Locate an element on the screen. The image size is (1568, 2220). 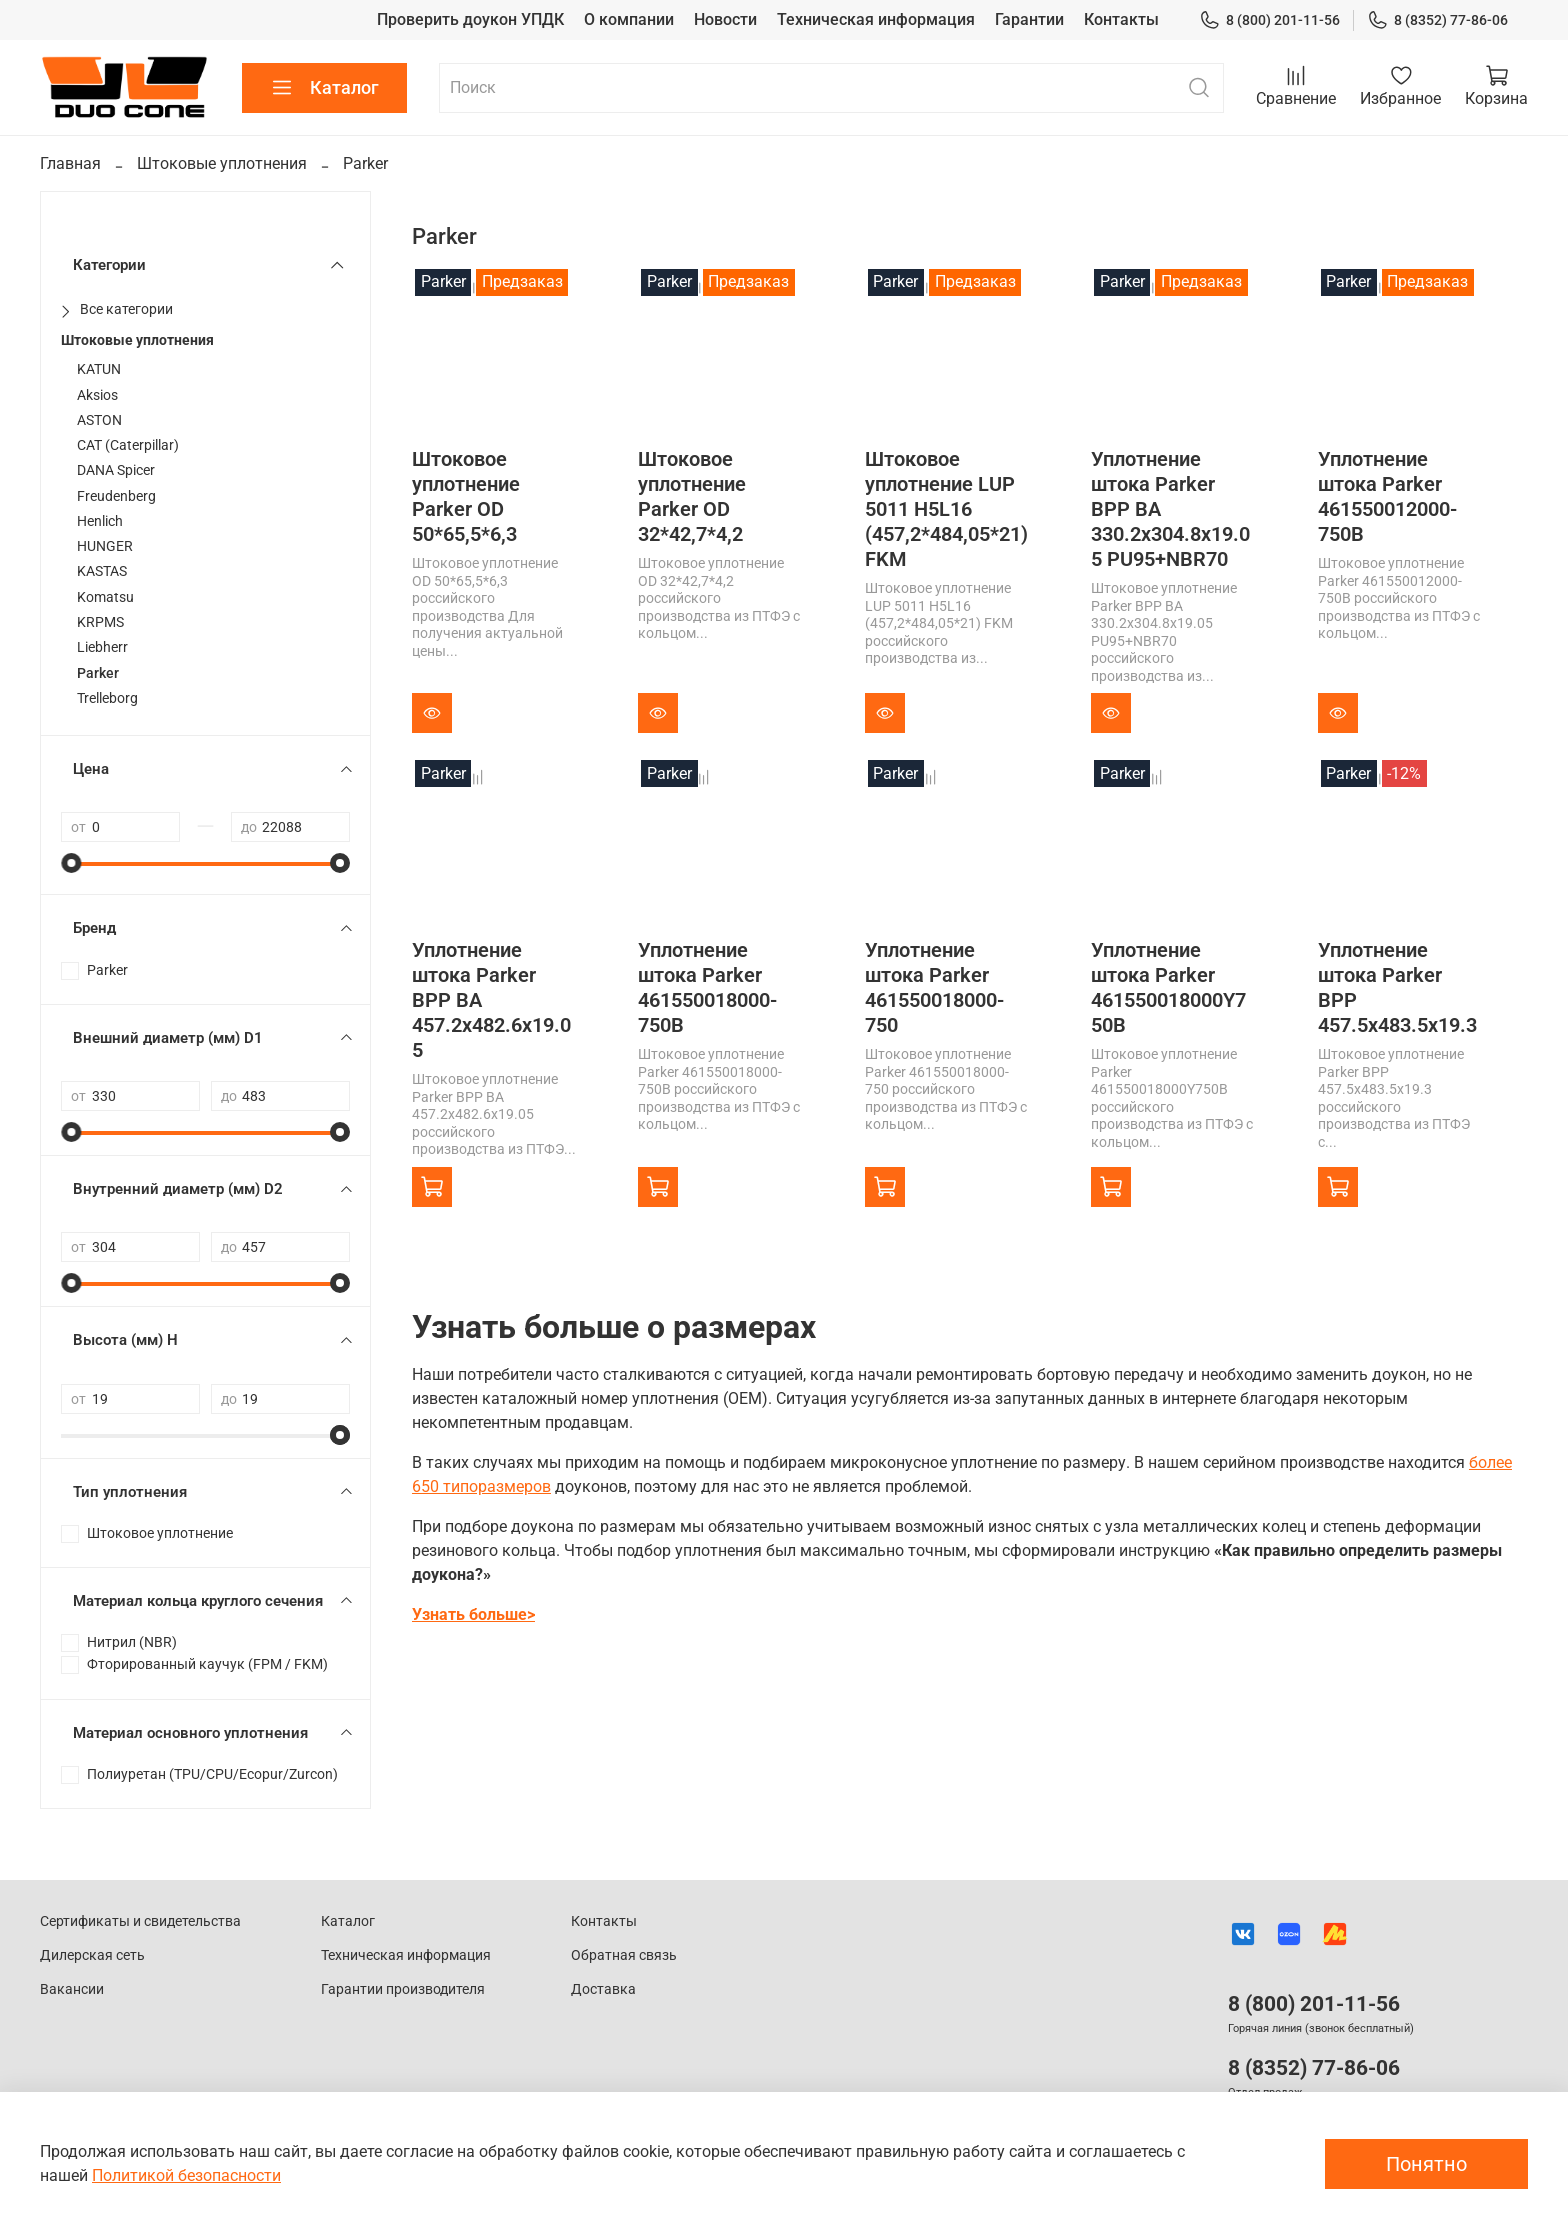
Уплотнение штока Parker 461550018000-750B is located at coordinates (707, 987).